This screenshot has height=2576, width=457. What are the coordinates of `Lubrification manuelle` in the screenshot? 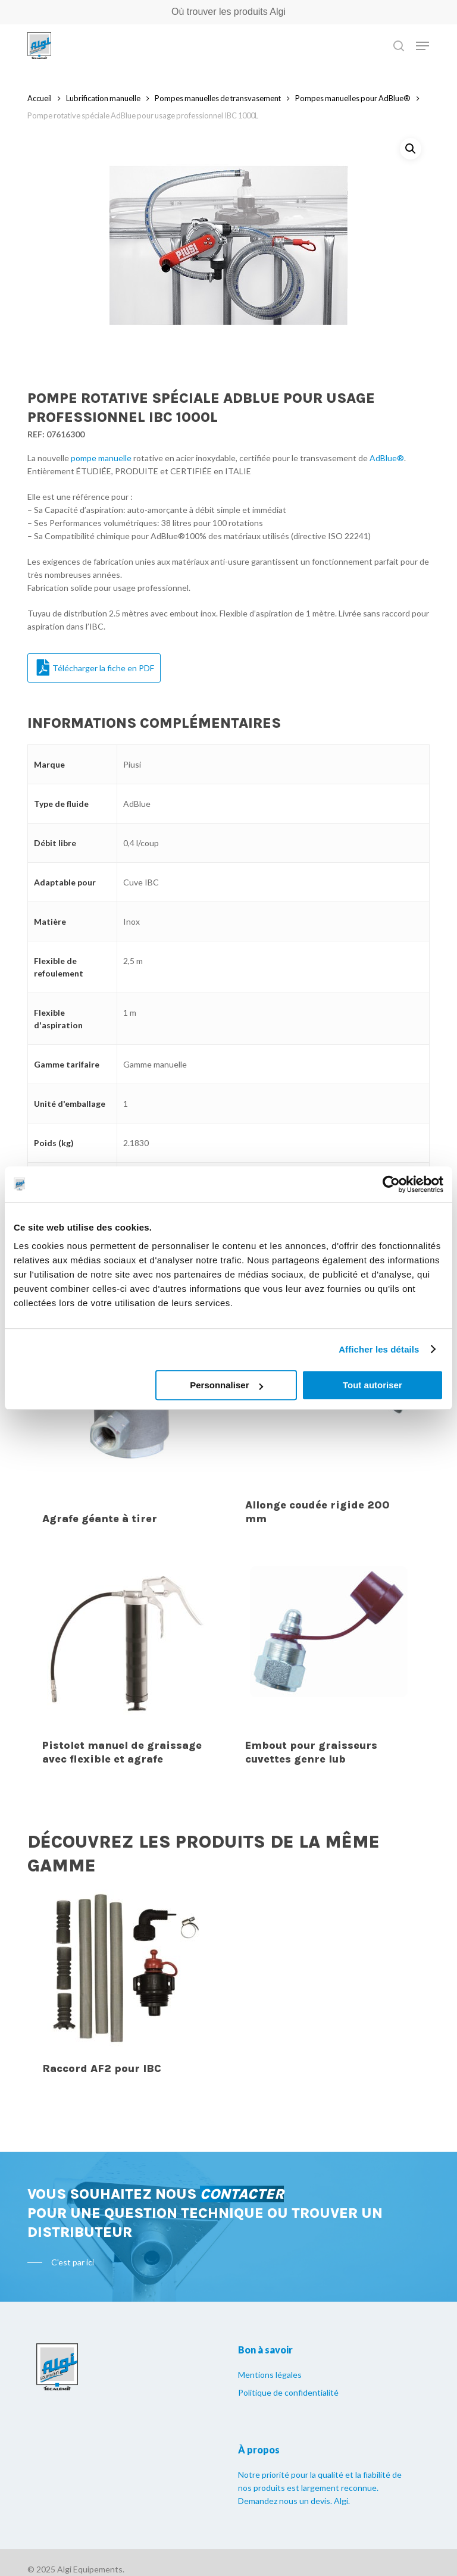 It's located at (103, 98).